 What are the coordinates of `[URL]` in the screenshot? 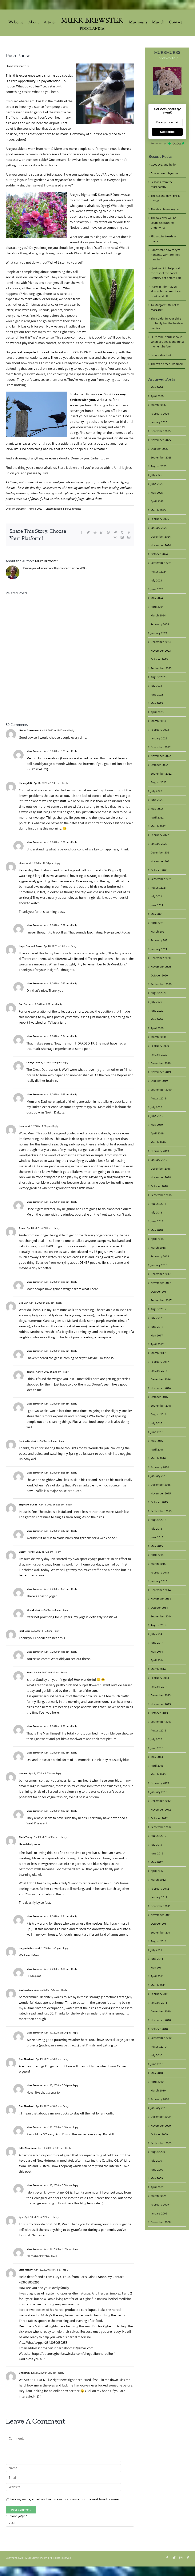 It's located at (63, 2487).